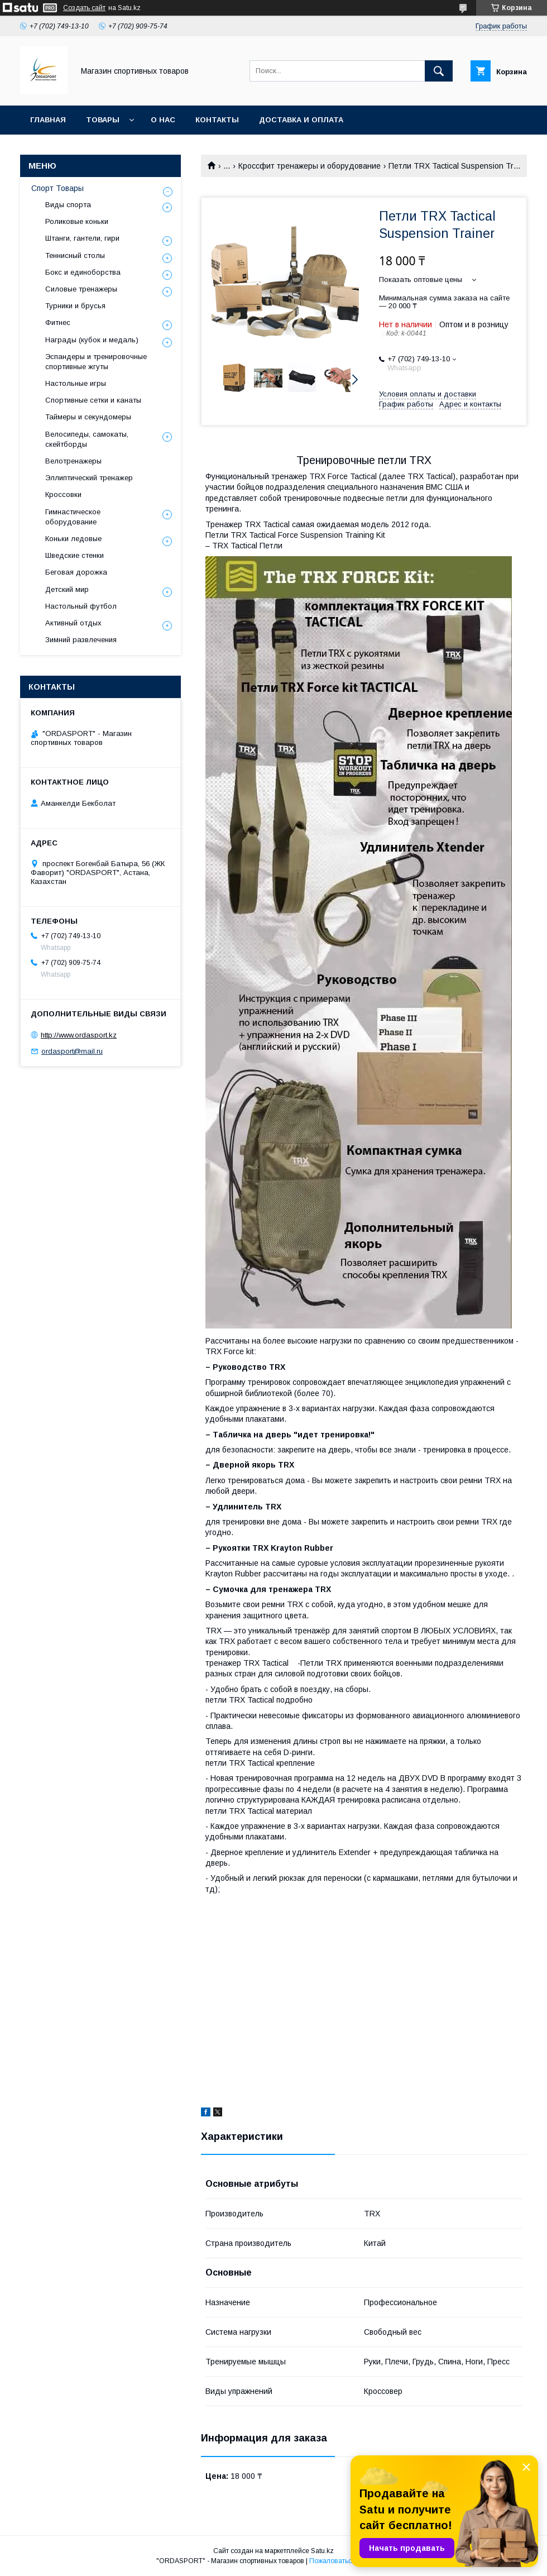 This screenshot has width=547, height=2576. Describe the element at coordinates (96, 361) in the screenshot. I see `Эспандеры и тренировочные спортивные жгуты` at that location.